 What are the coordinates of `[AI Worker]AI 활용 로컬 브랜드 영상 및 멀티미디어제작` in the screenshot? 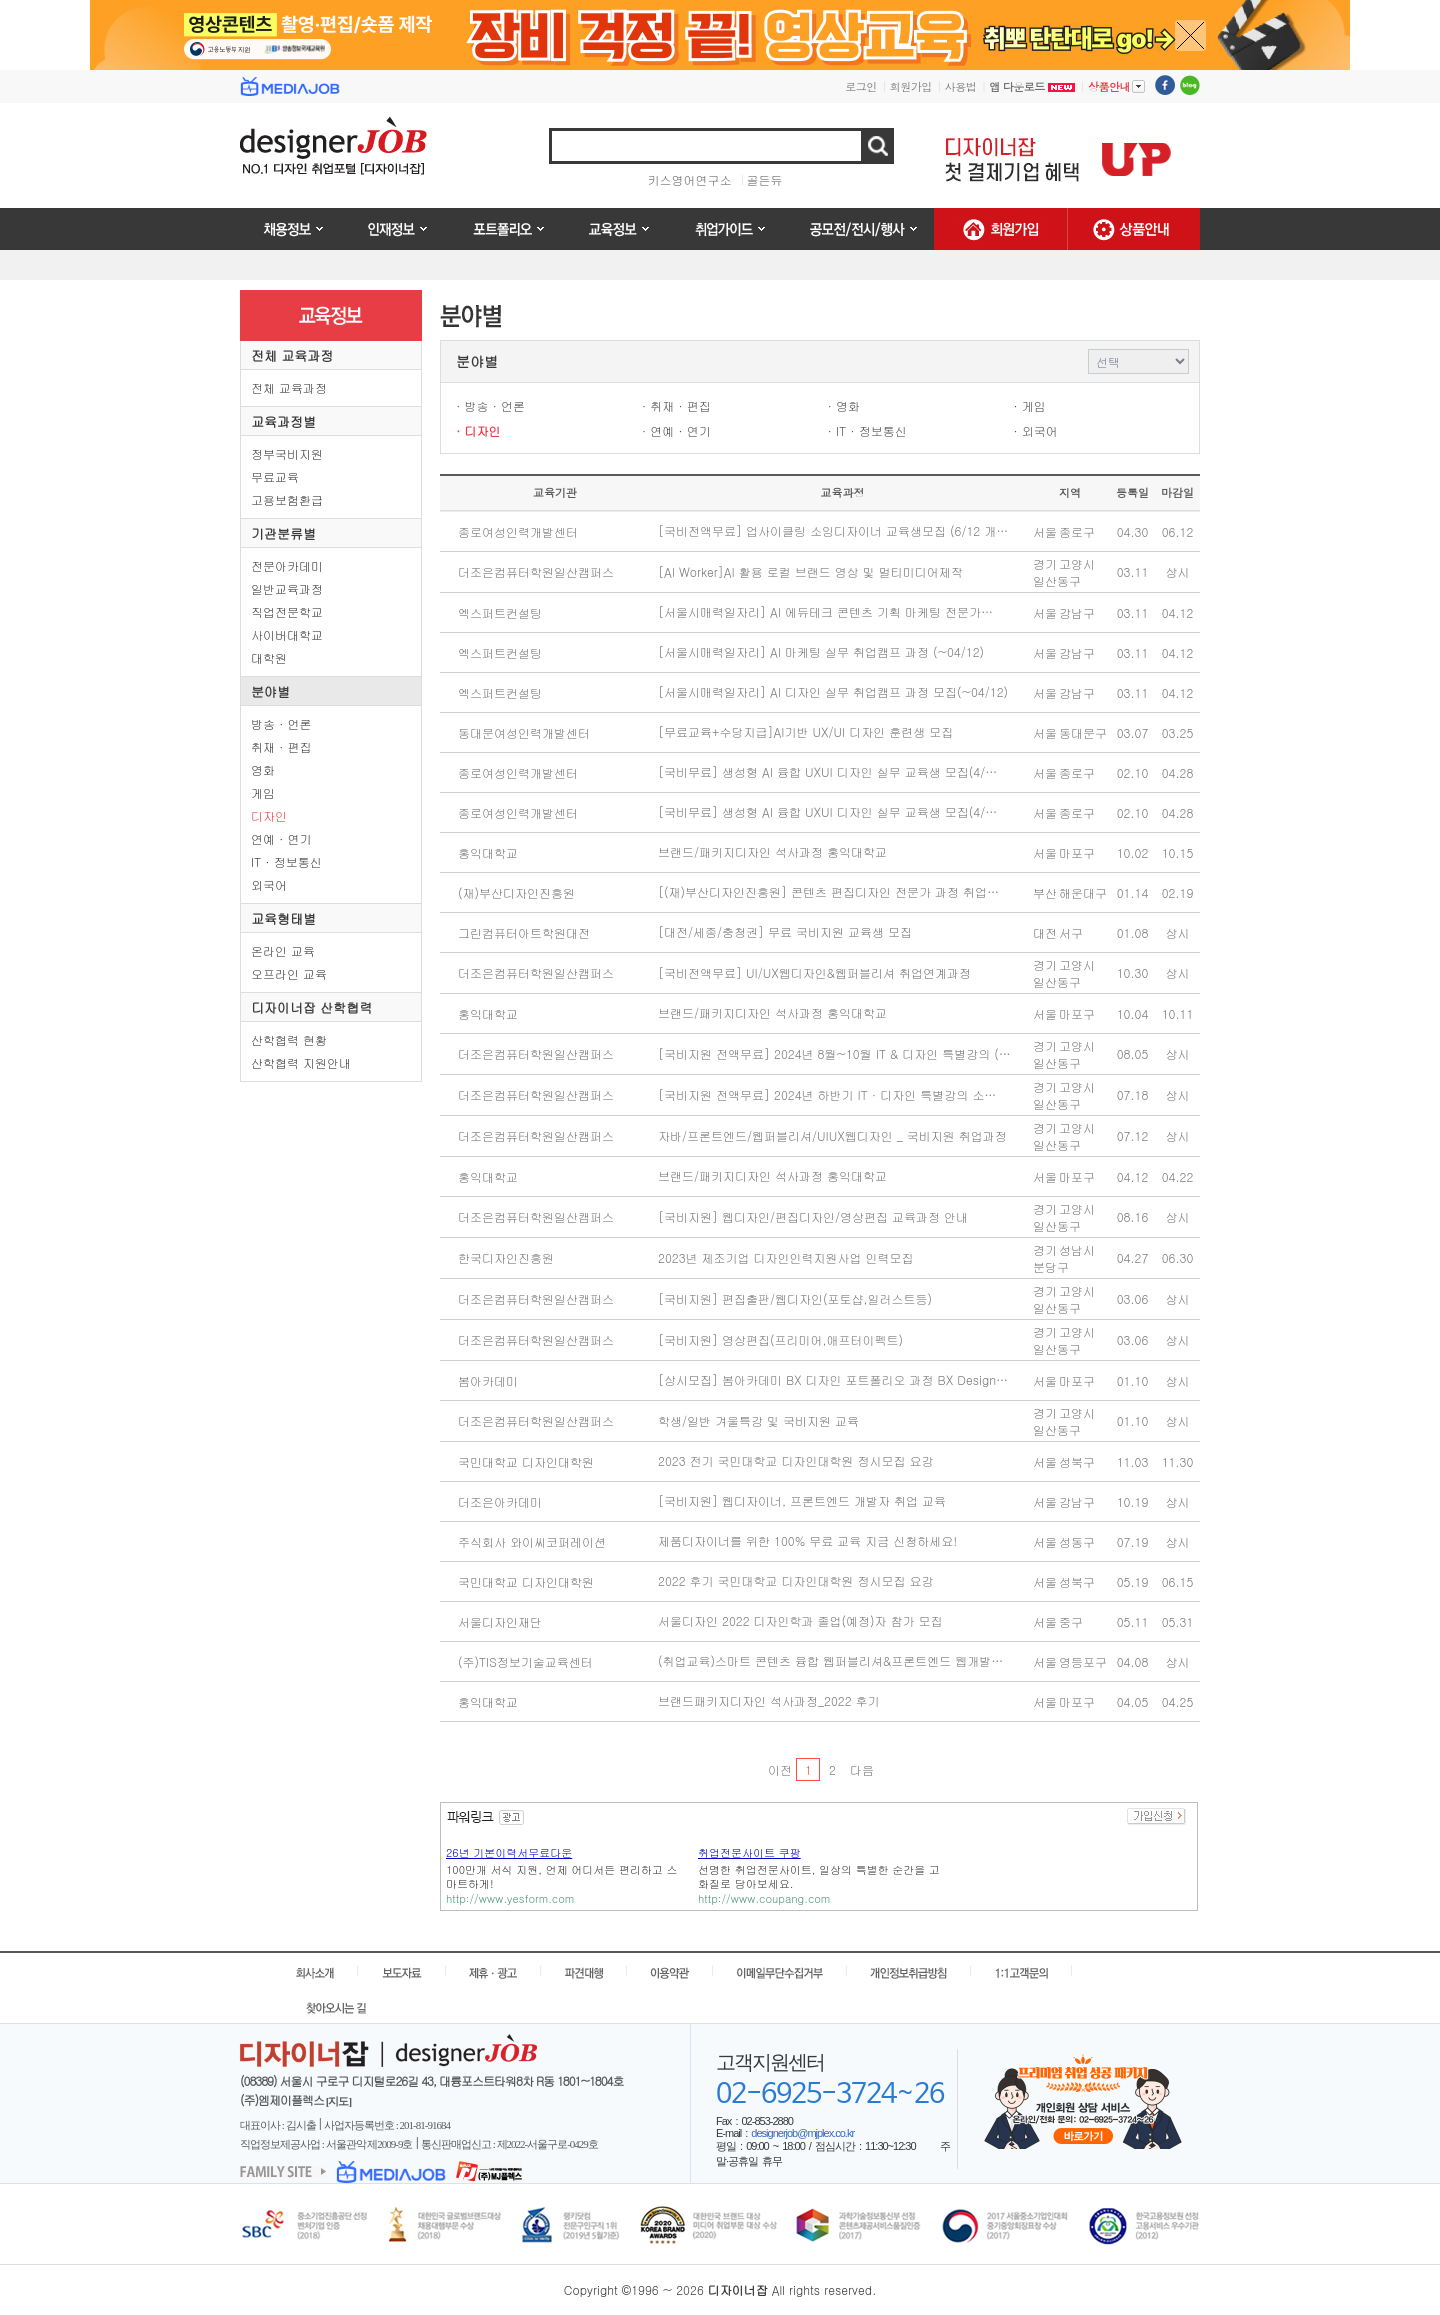 It's located at (810, 571).